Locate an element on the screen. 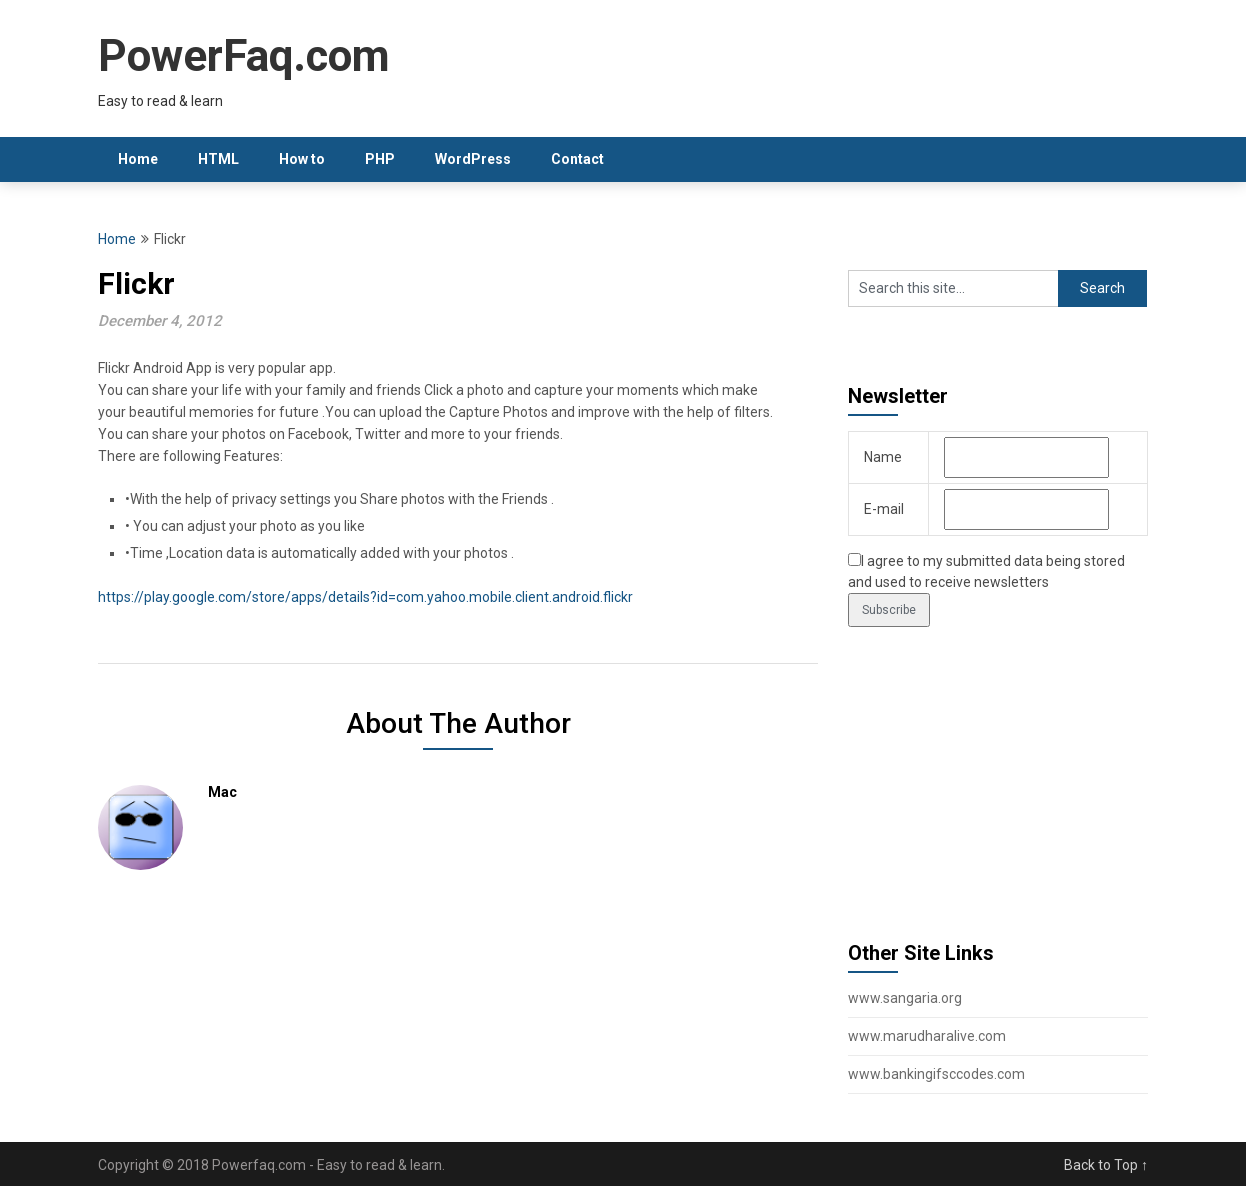  https://play.google.com/store/apps/details?id=com.yahoo.mobile.client.android.flickr is located at coordinates (365, 597).